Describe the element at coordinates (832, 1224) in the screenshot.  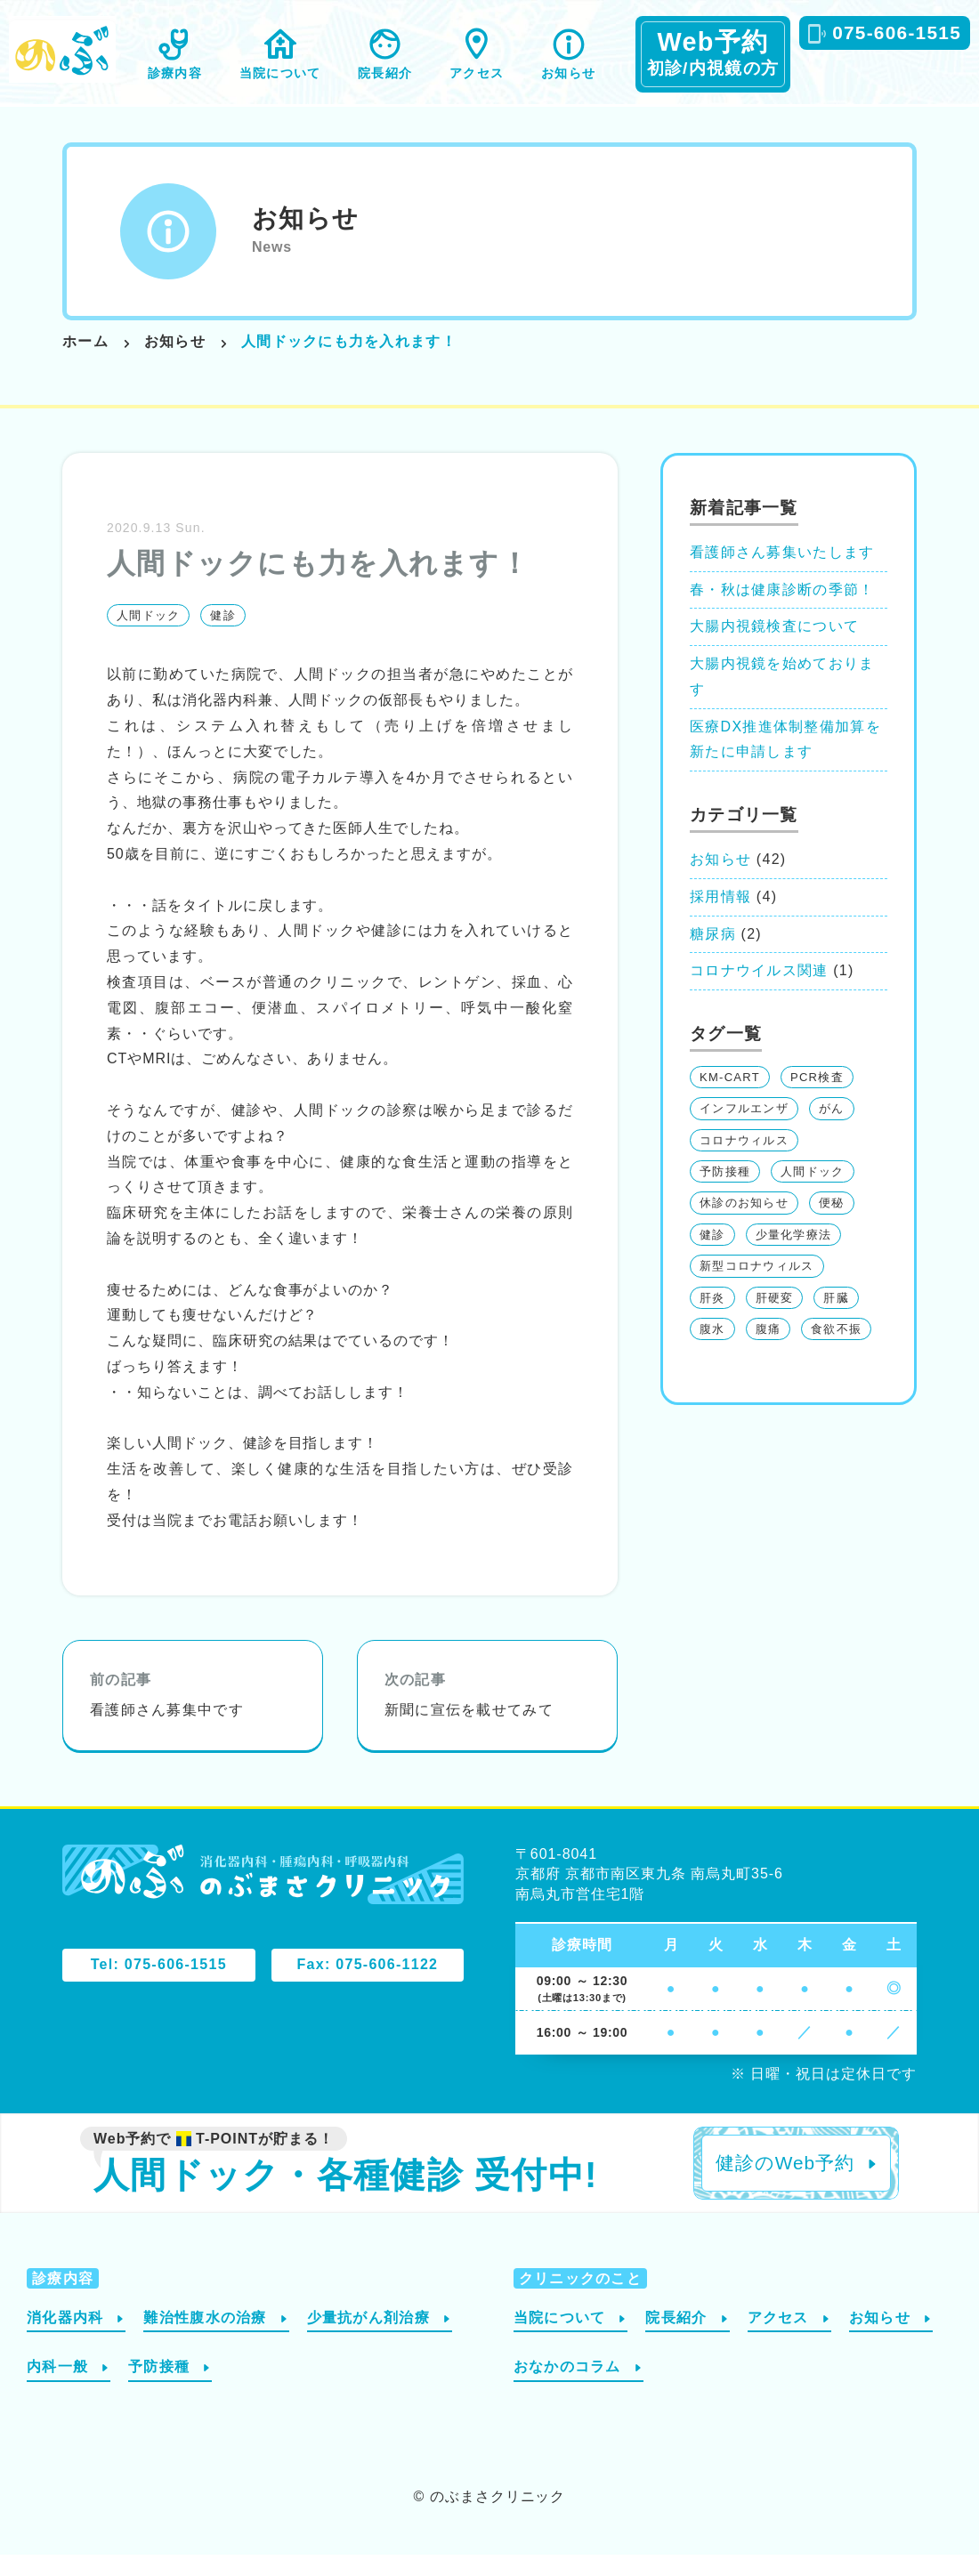
I see `便秘` at that location.